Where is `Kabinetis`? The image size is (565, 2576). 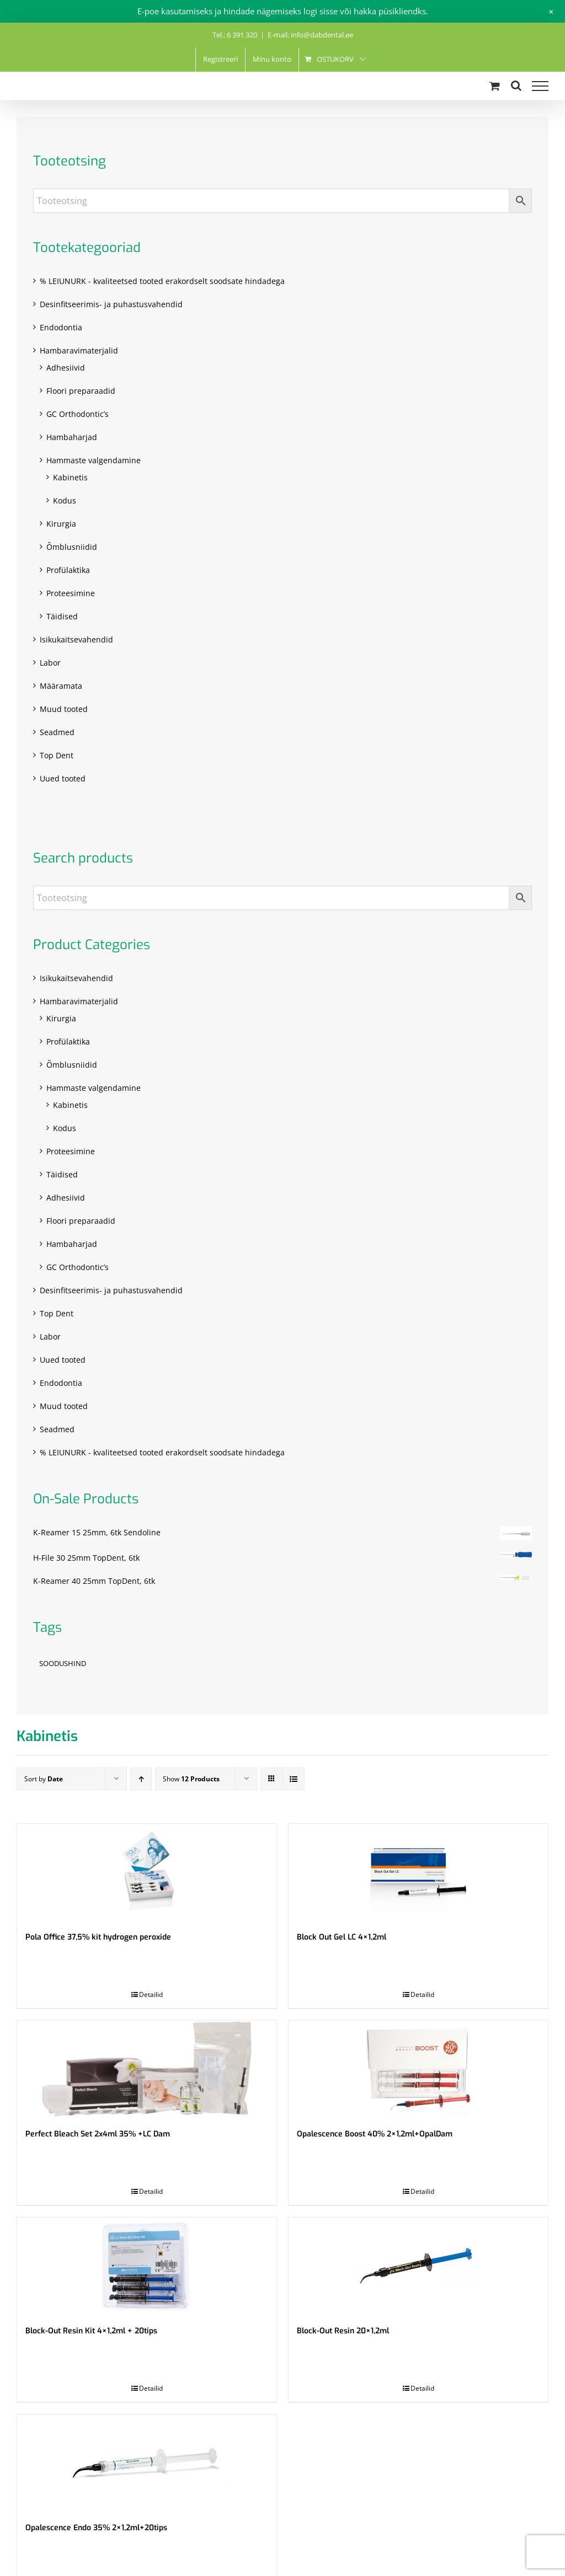 Kabinetis is located at coordinates (70, 477).